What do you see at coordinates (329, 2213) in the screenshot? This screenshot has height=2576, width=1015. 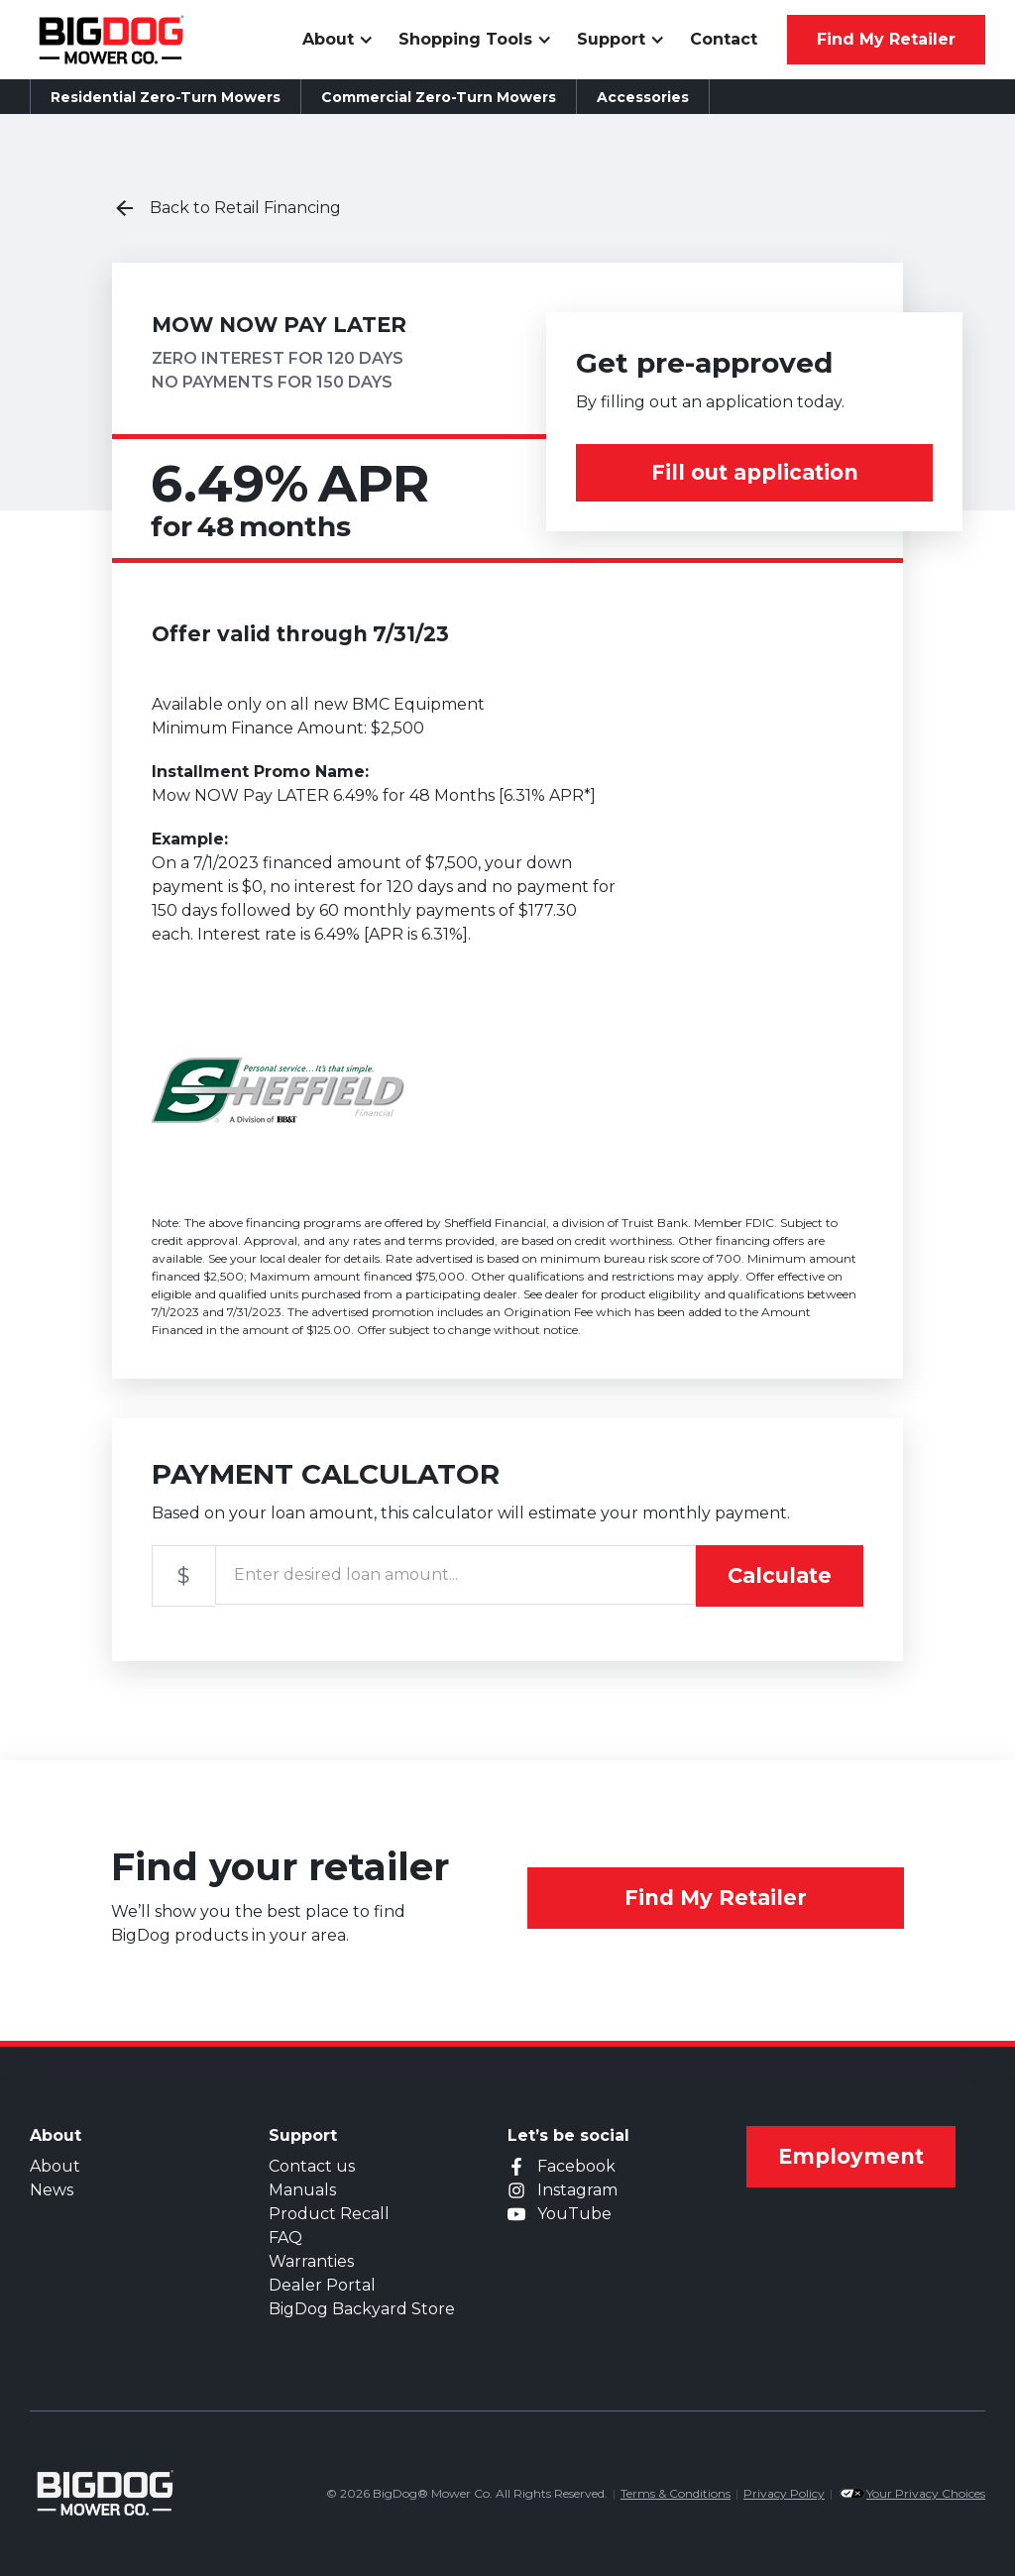 I see `Product Recall` at bounding box center [329, 2213].